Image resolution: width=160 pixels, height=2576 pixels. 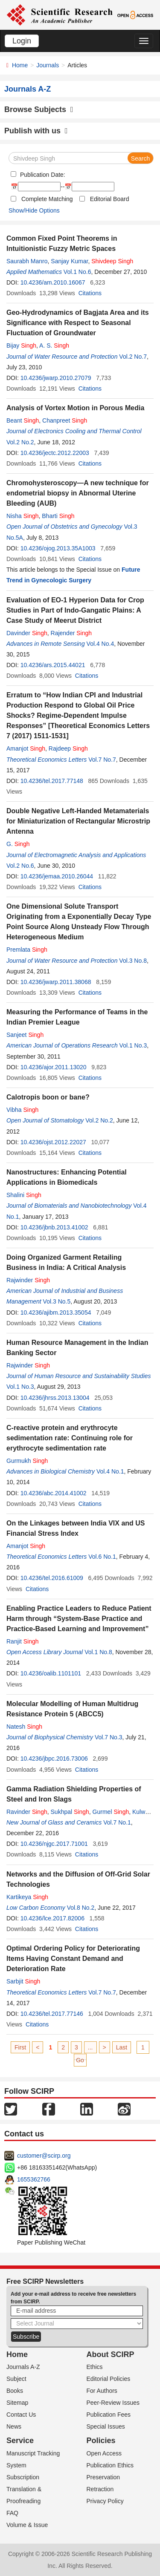 What do you see at coordinates (20, 442) in the screenshot?
I see `Vol.2 No.2` at bounding box center [20, 442].